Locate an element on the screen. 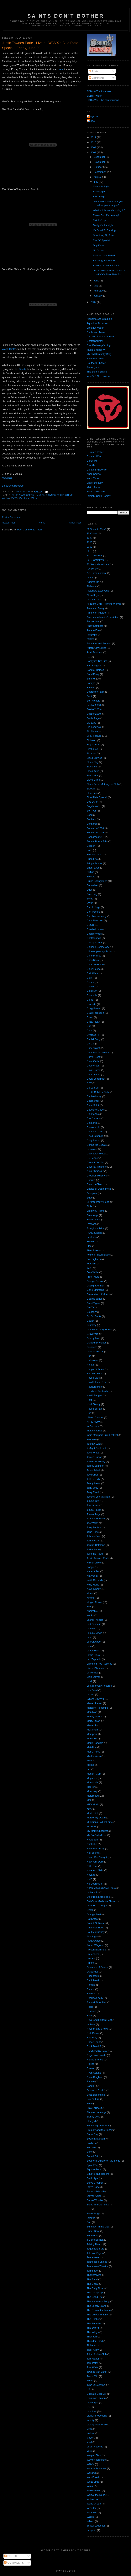 The width and height of the screenshot is (131, 2576). Patterson Hood is located at coordinates (95, 1927).